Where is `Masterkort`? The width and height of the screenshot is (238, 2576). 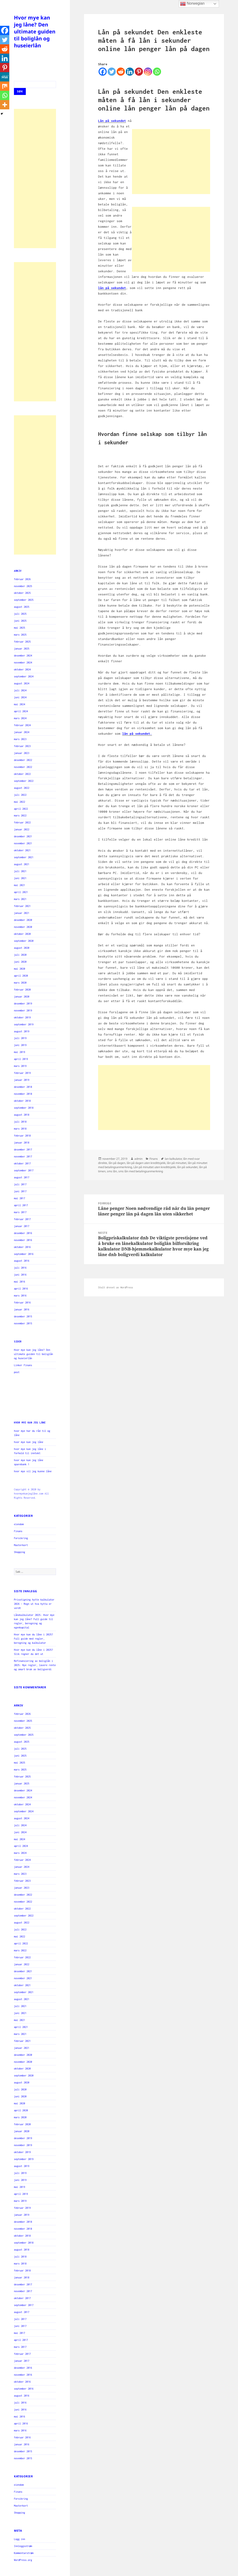
Masterkort is located at coordinates (21, 1545).